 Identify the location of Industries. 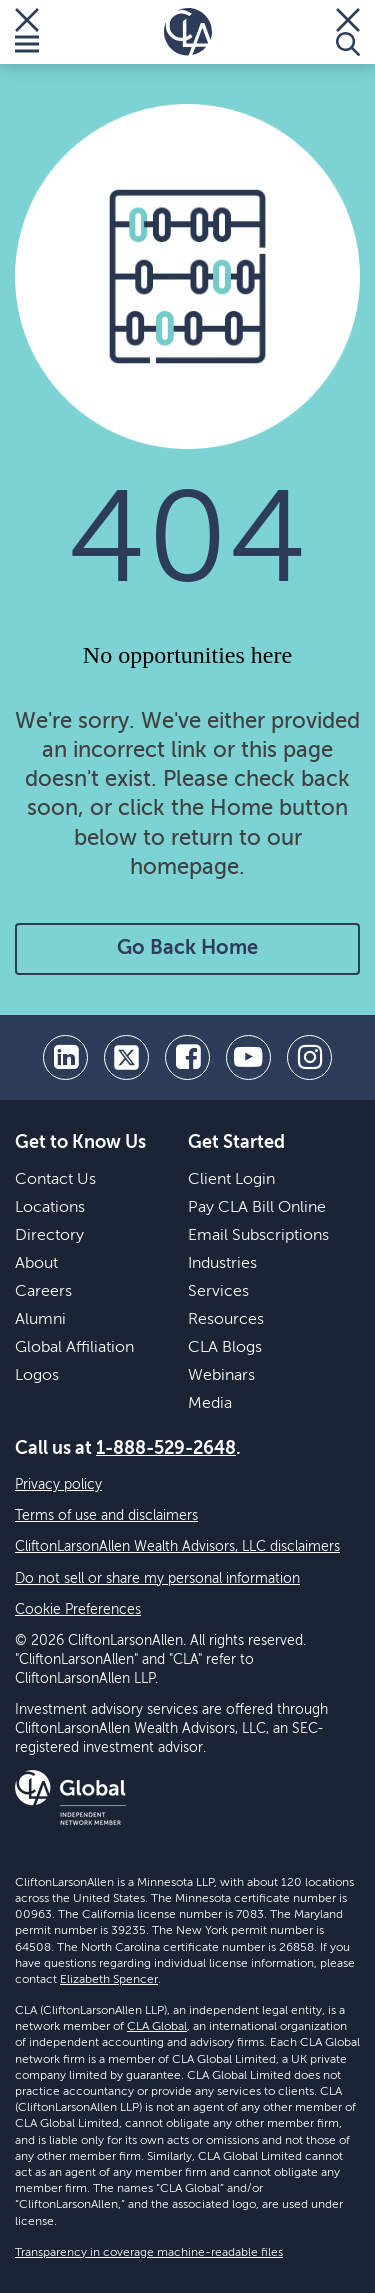
(222, 1264).